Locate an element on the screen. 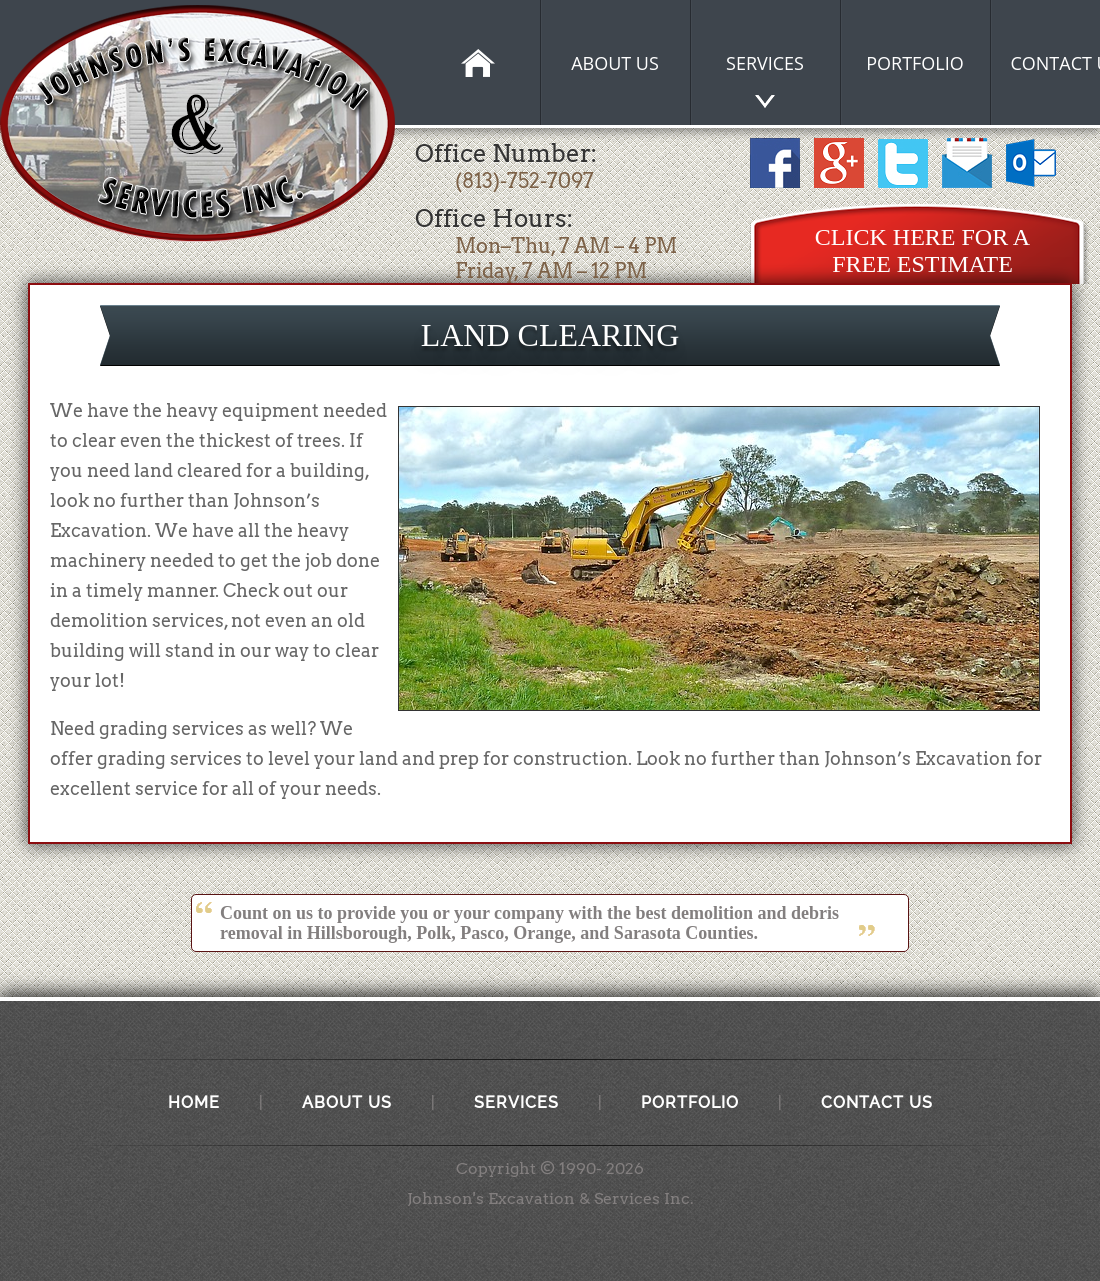  Services is located at coordinates (516, 1102).